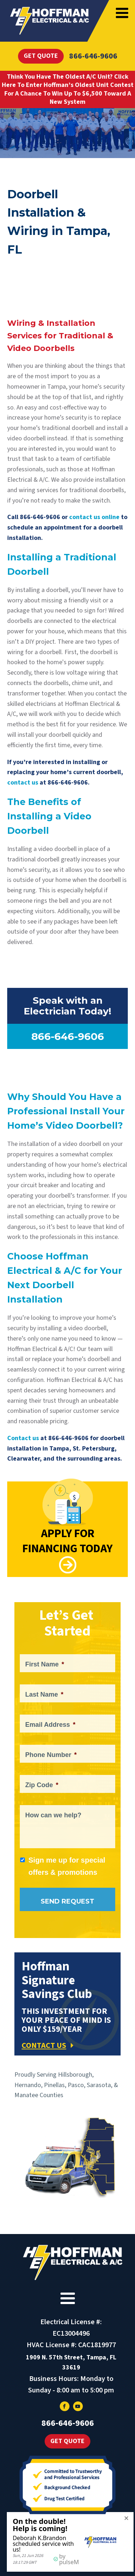  Describe the element at coordinates (53, 1815) in the screenshot. I see `How can we help?` at that location.